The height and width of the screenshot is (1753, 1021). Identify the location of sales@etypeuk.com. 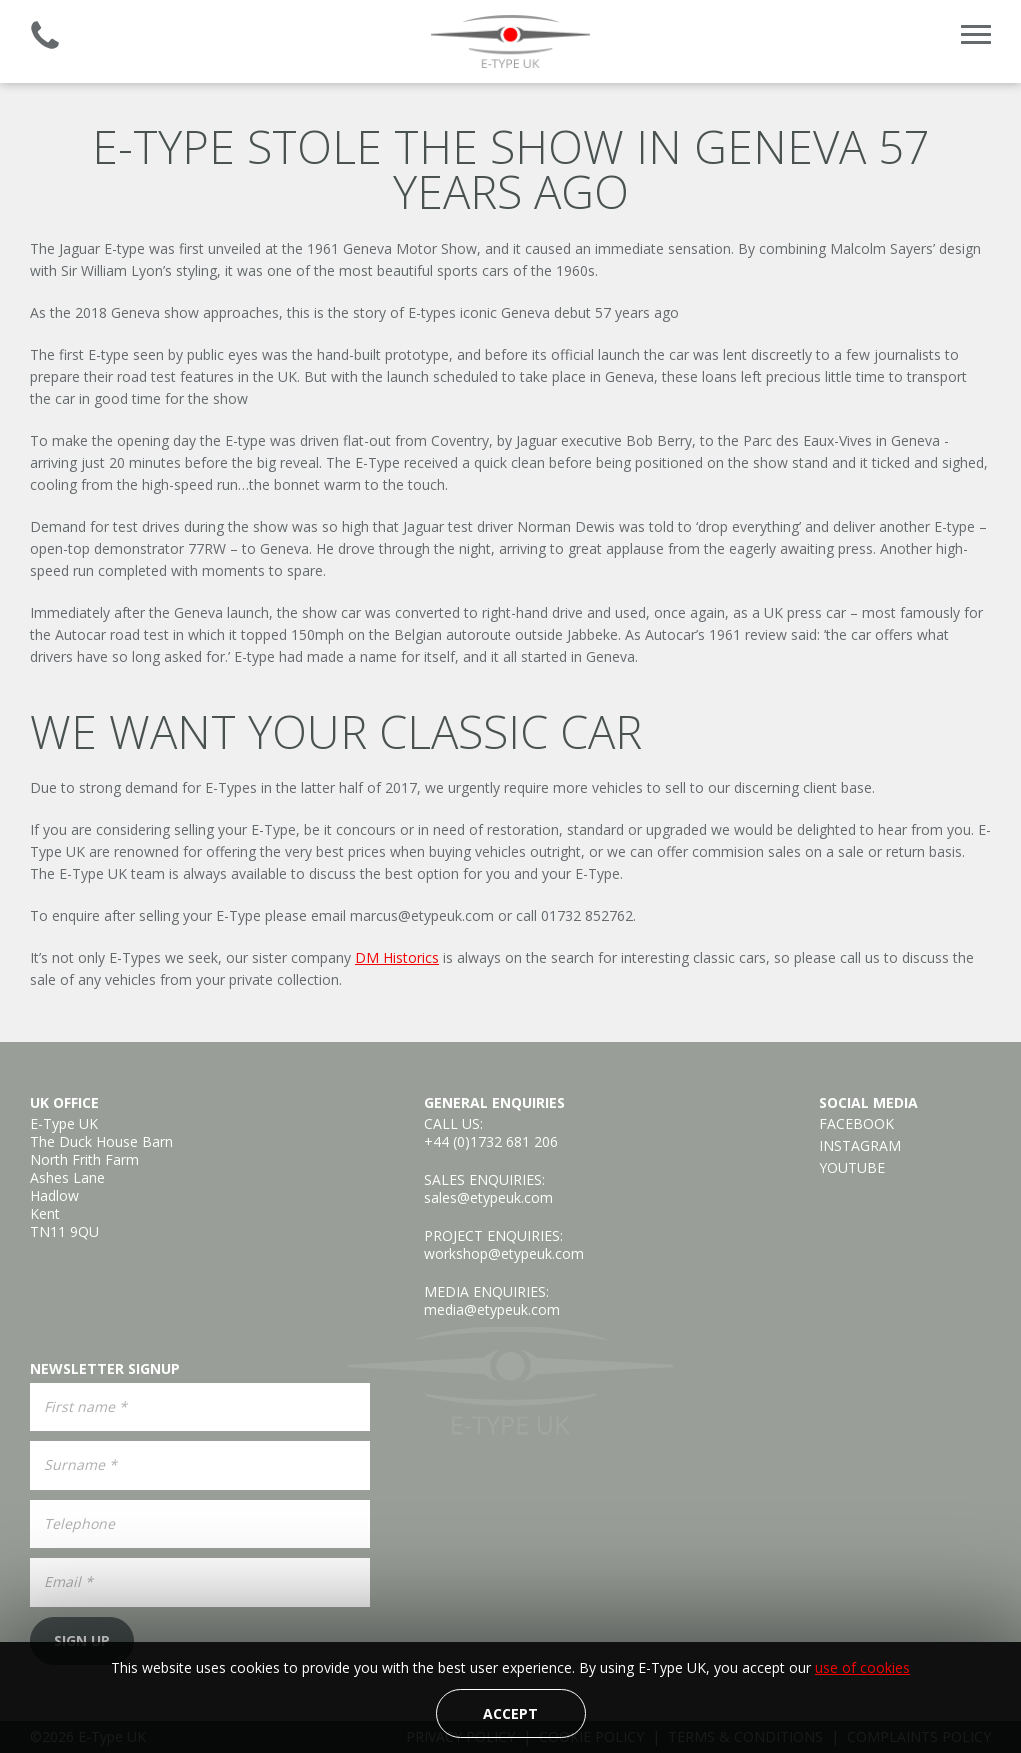
(488, 1197).